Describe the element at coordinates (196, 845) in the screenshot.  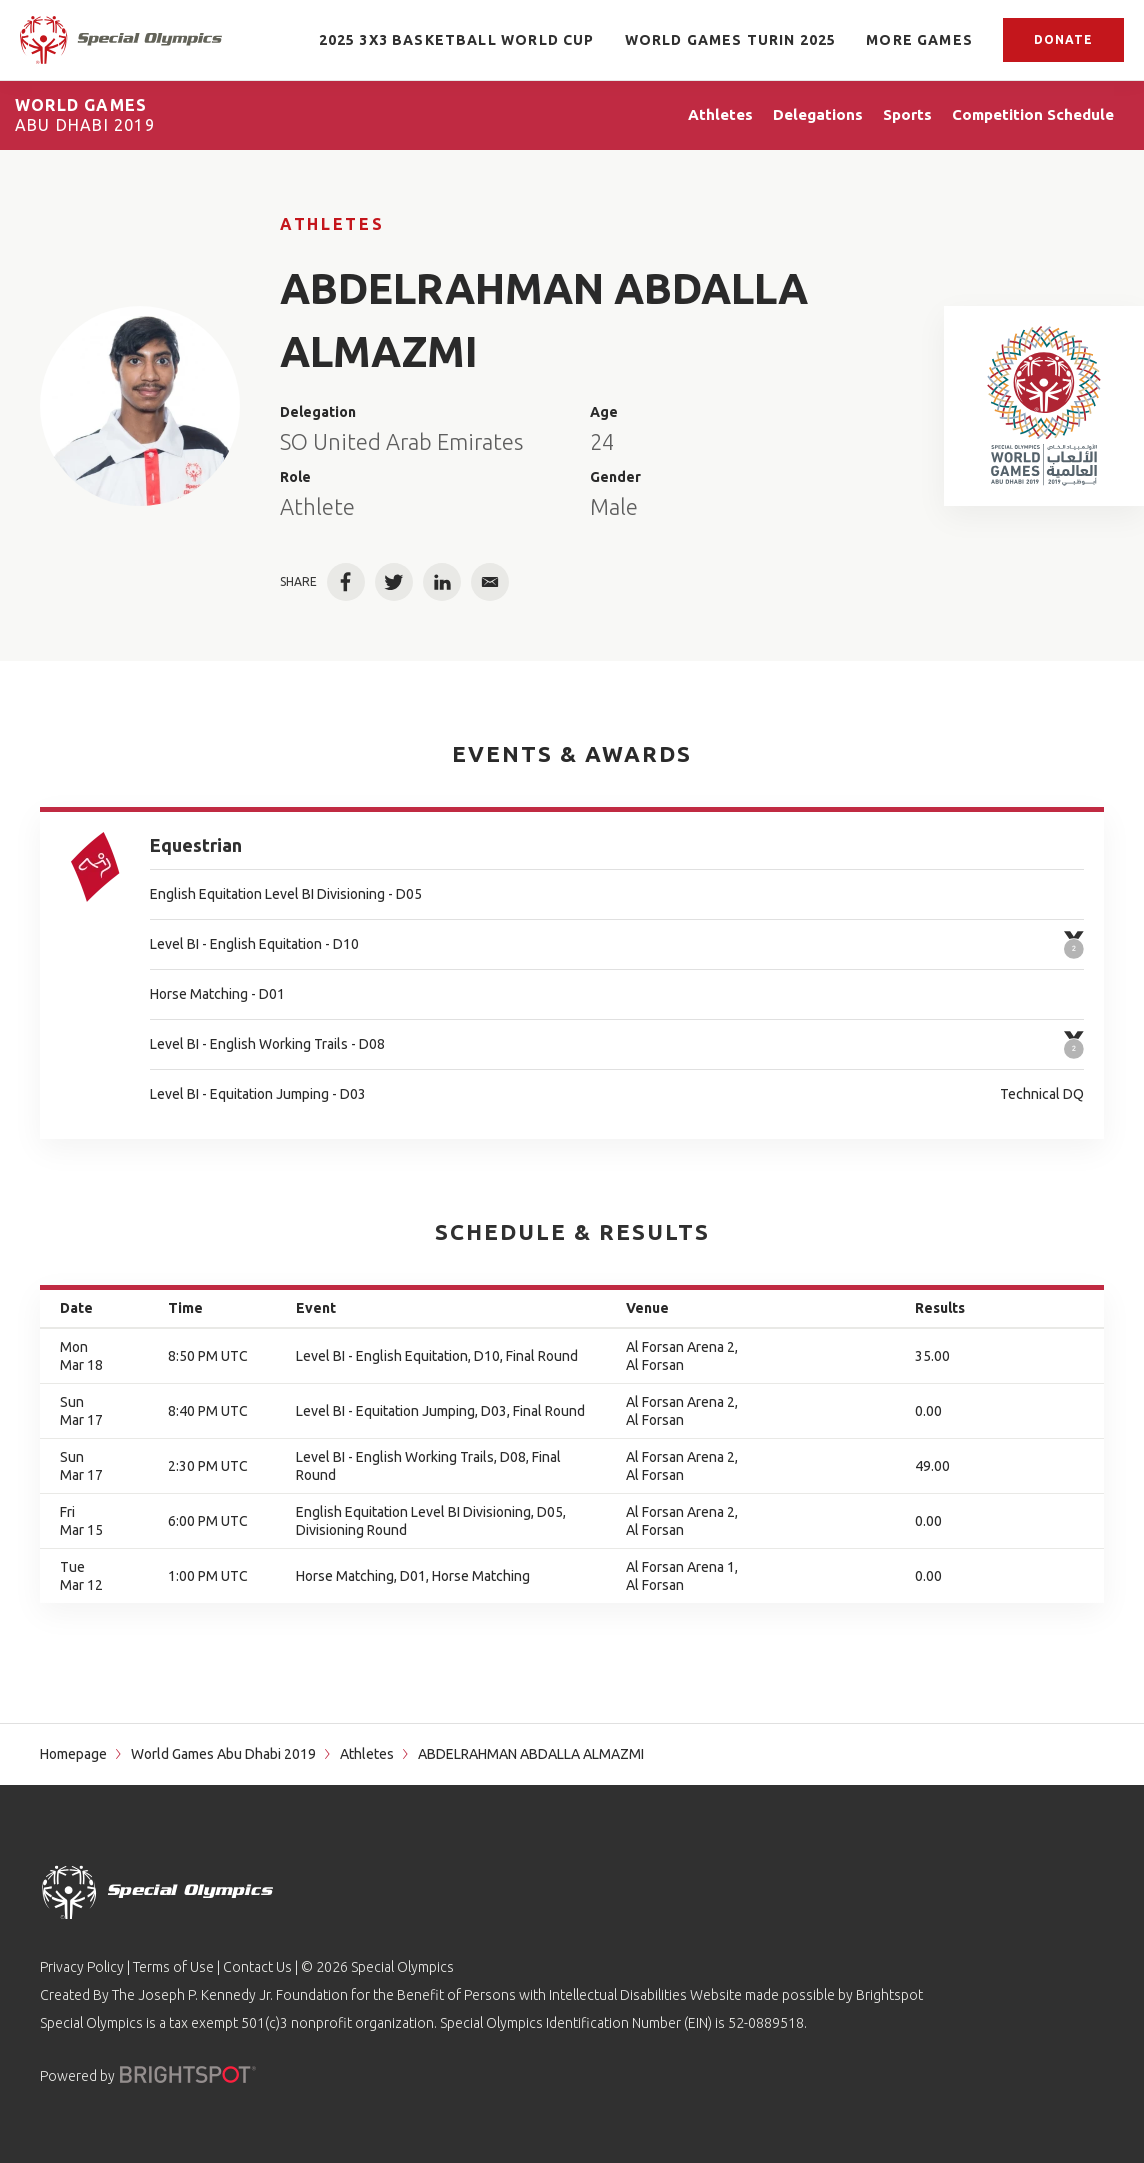
I see `Equestrian` at that location.